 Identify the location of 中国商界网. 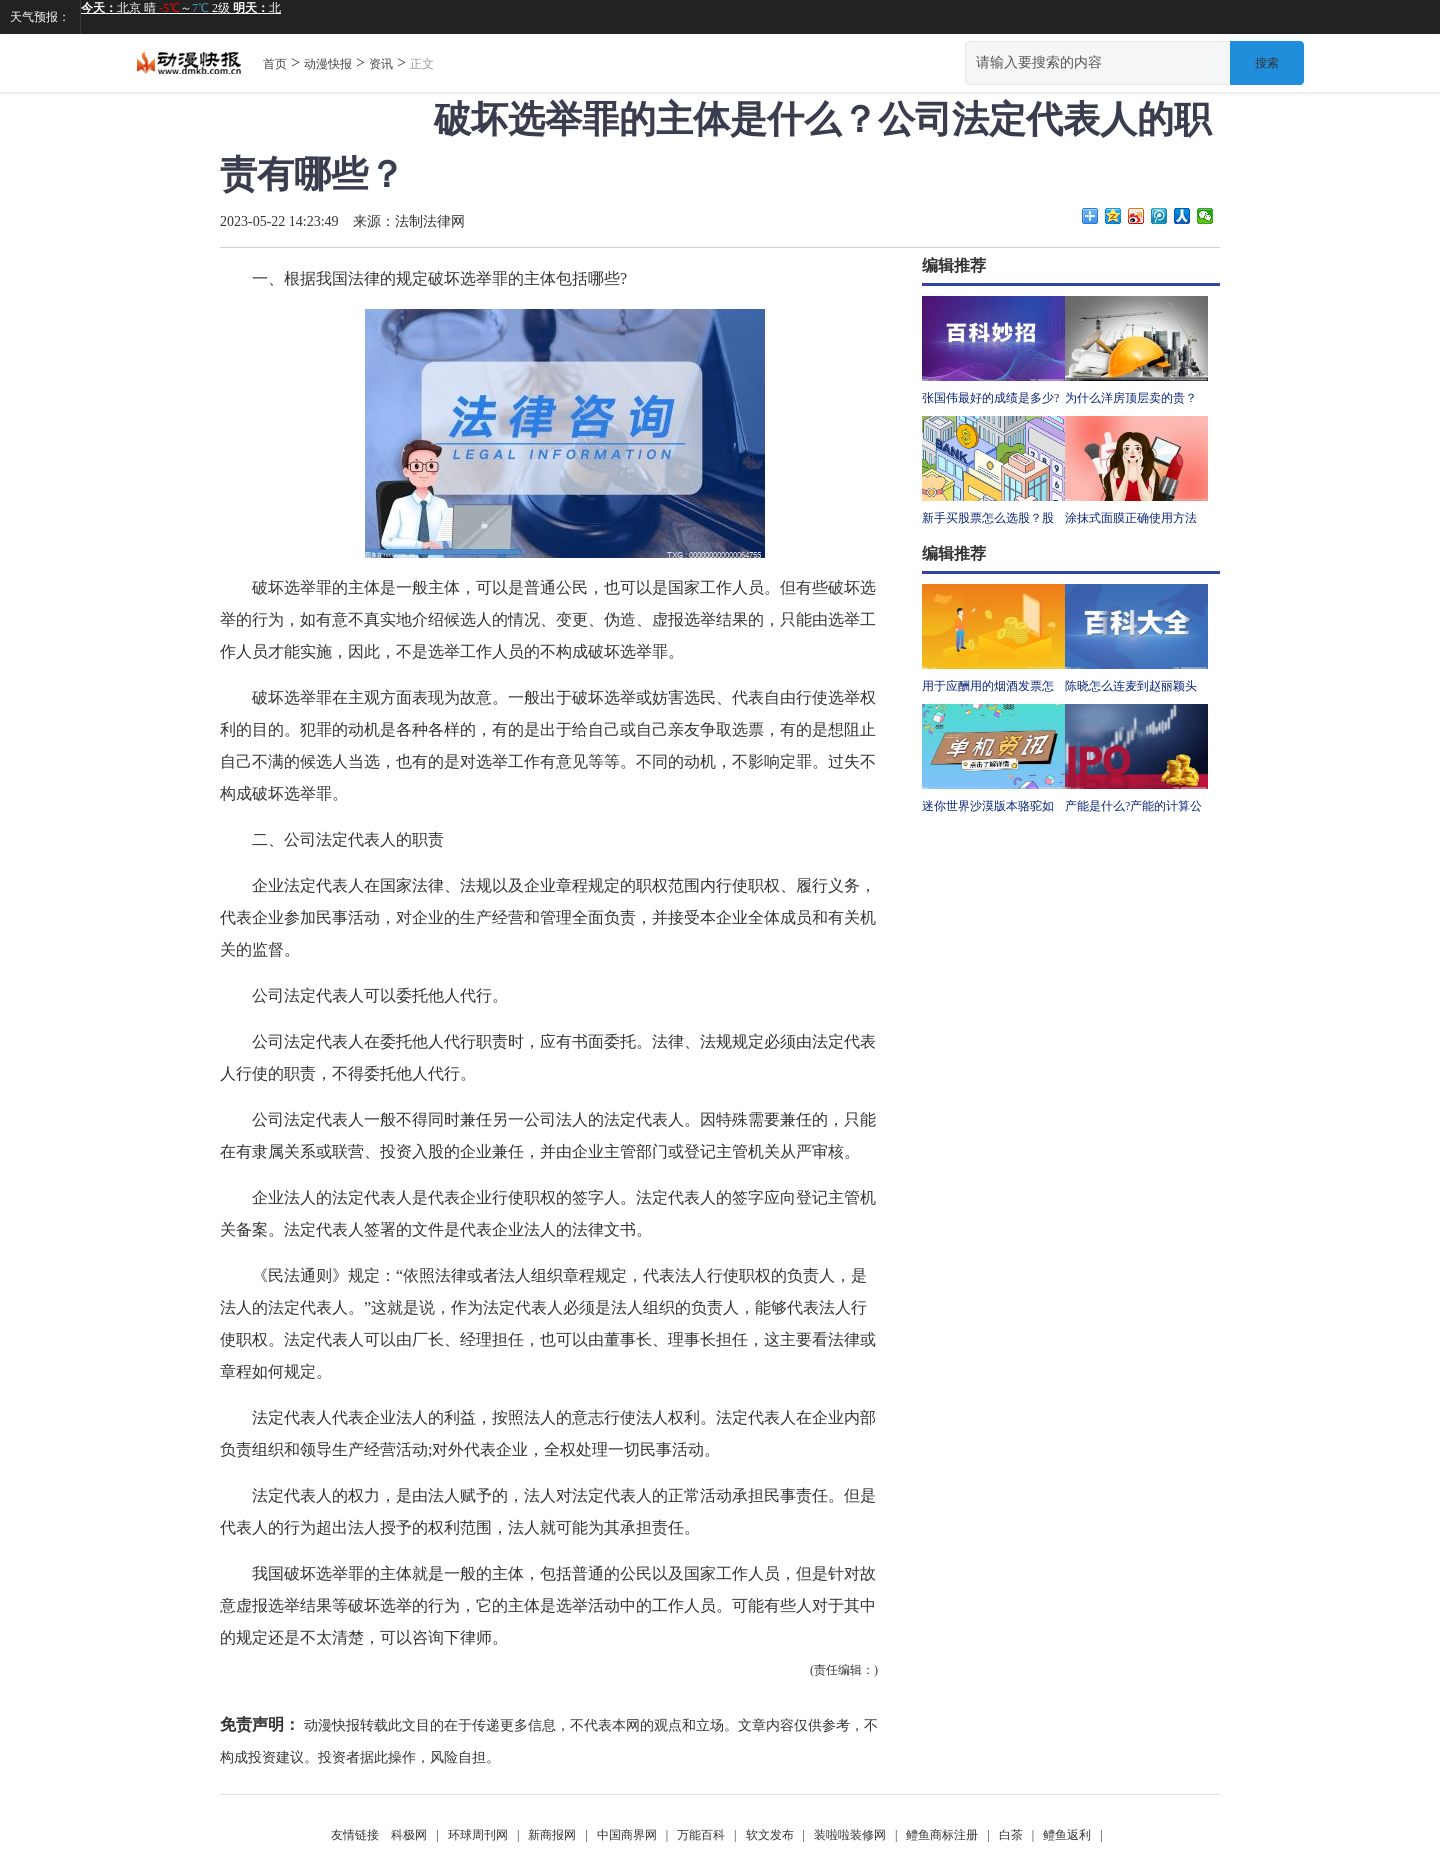
(627, 1835).